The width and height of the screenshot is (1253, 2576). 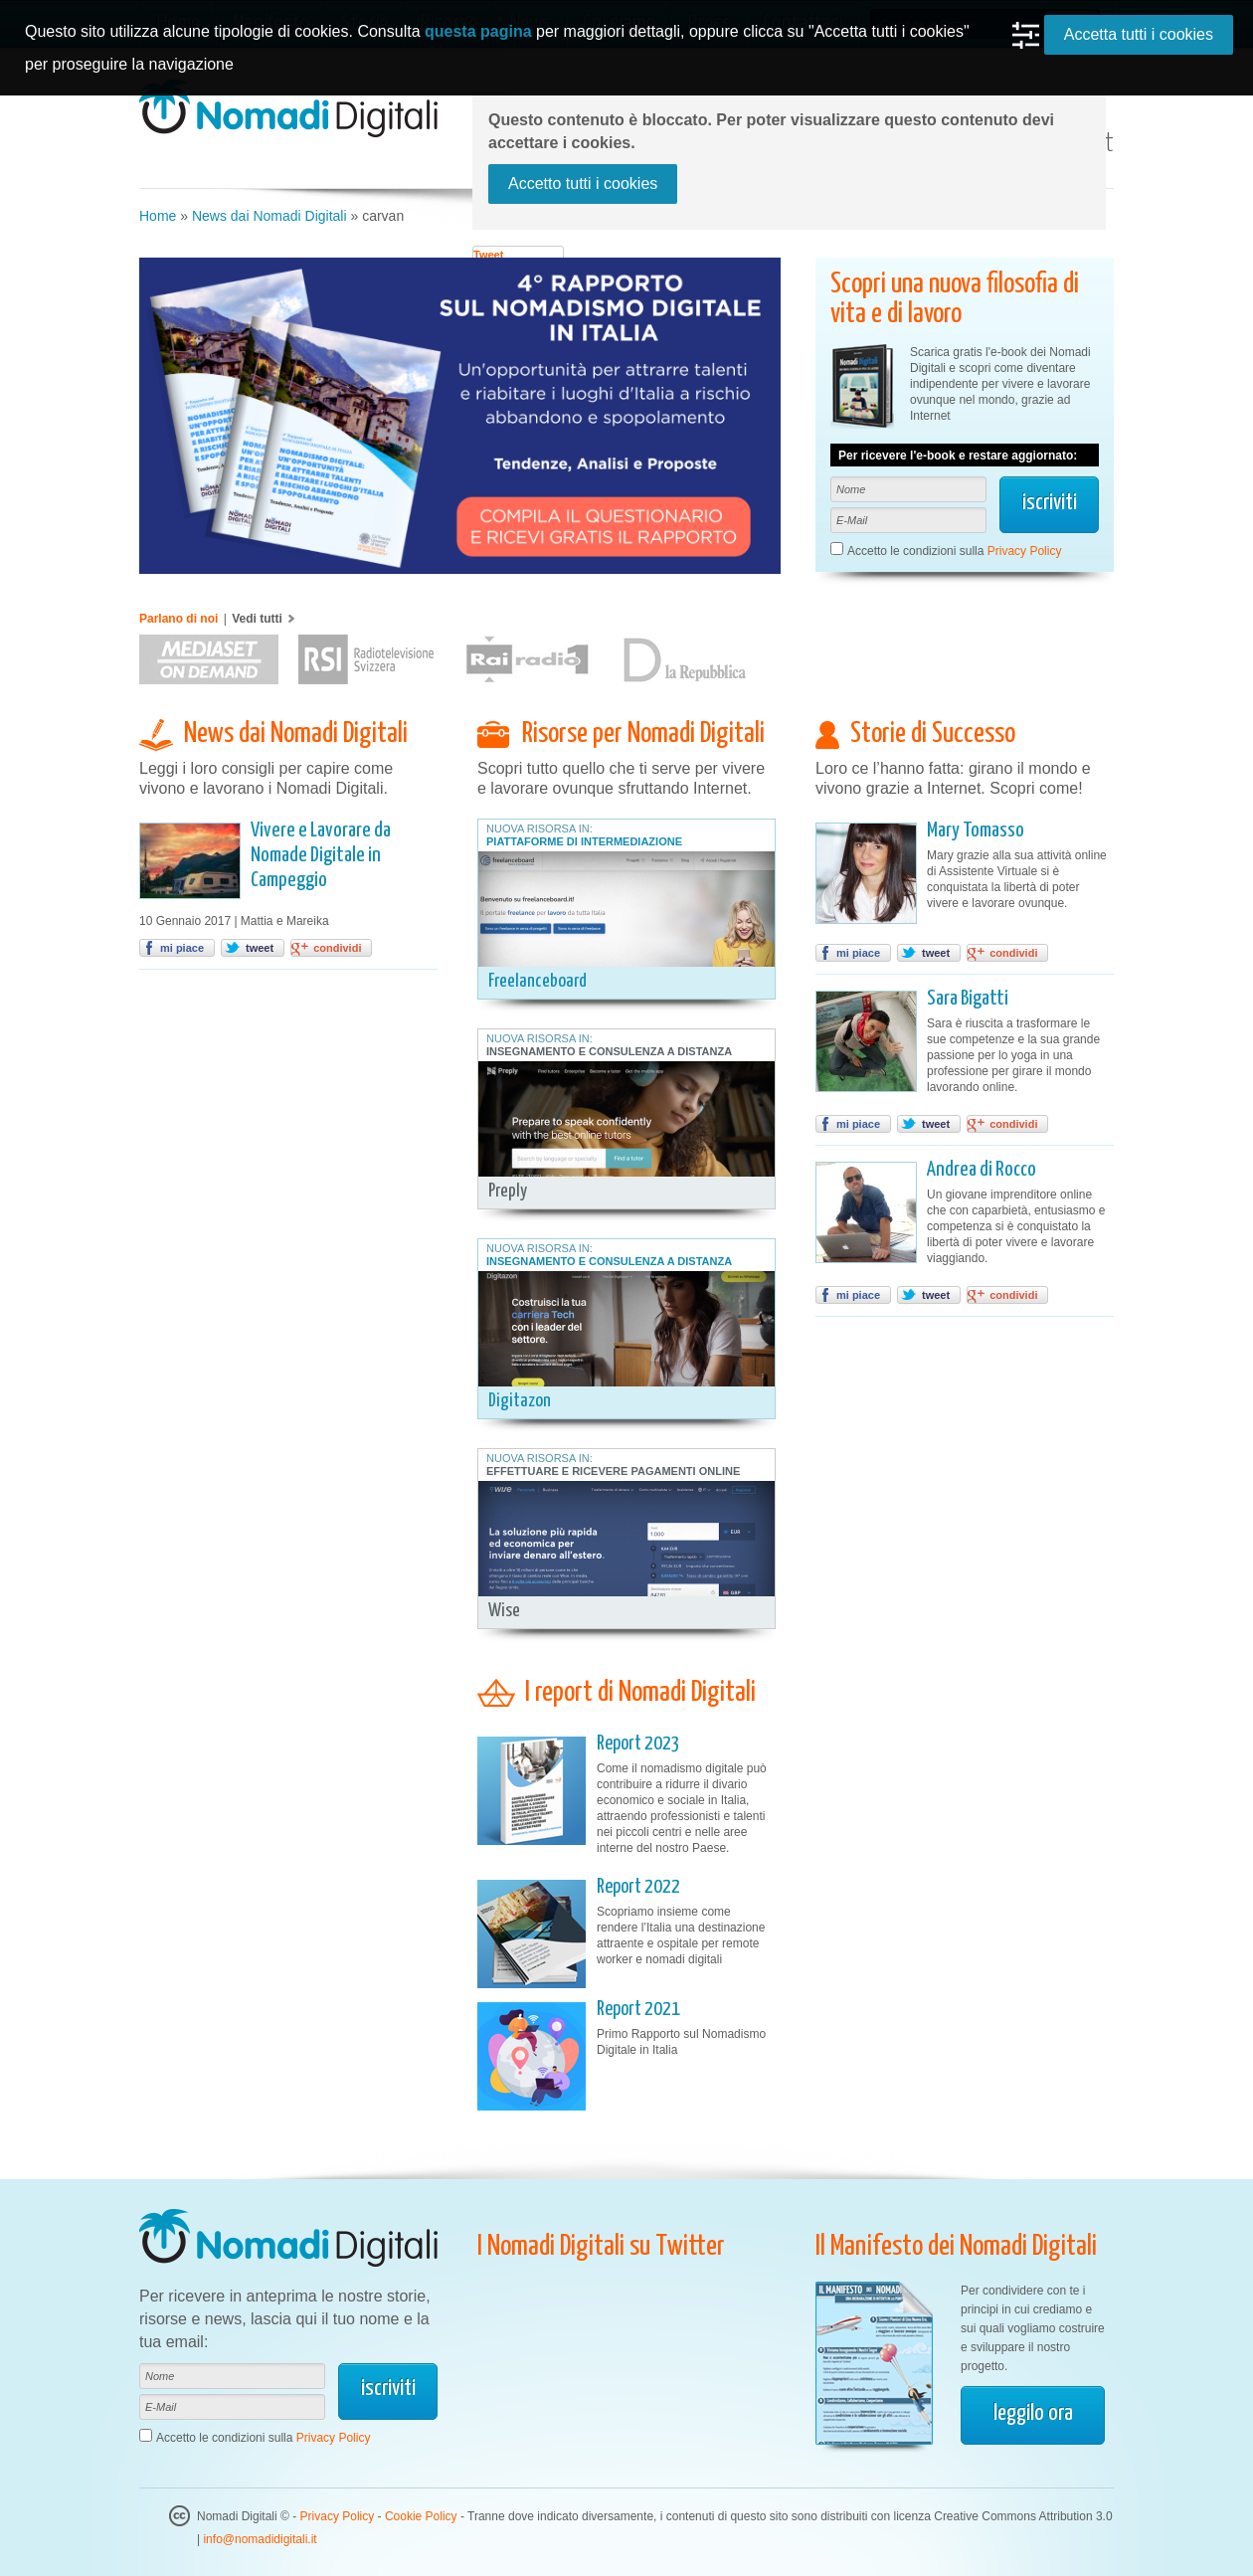 What do you see at coordinates (981, 1170) in the screenshot?
I see `Andrea di Rocco` at bounding box center [981, 1170].